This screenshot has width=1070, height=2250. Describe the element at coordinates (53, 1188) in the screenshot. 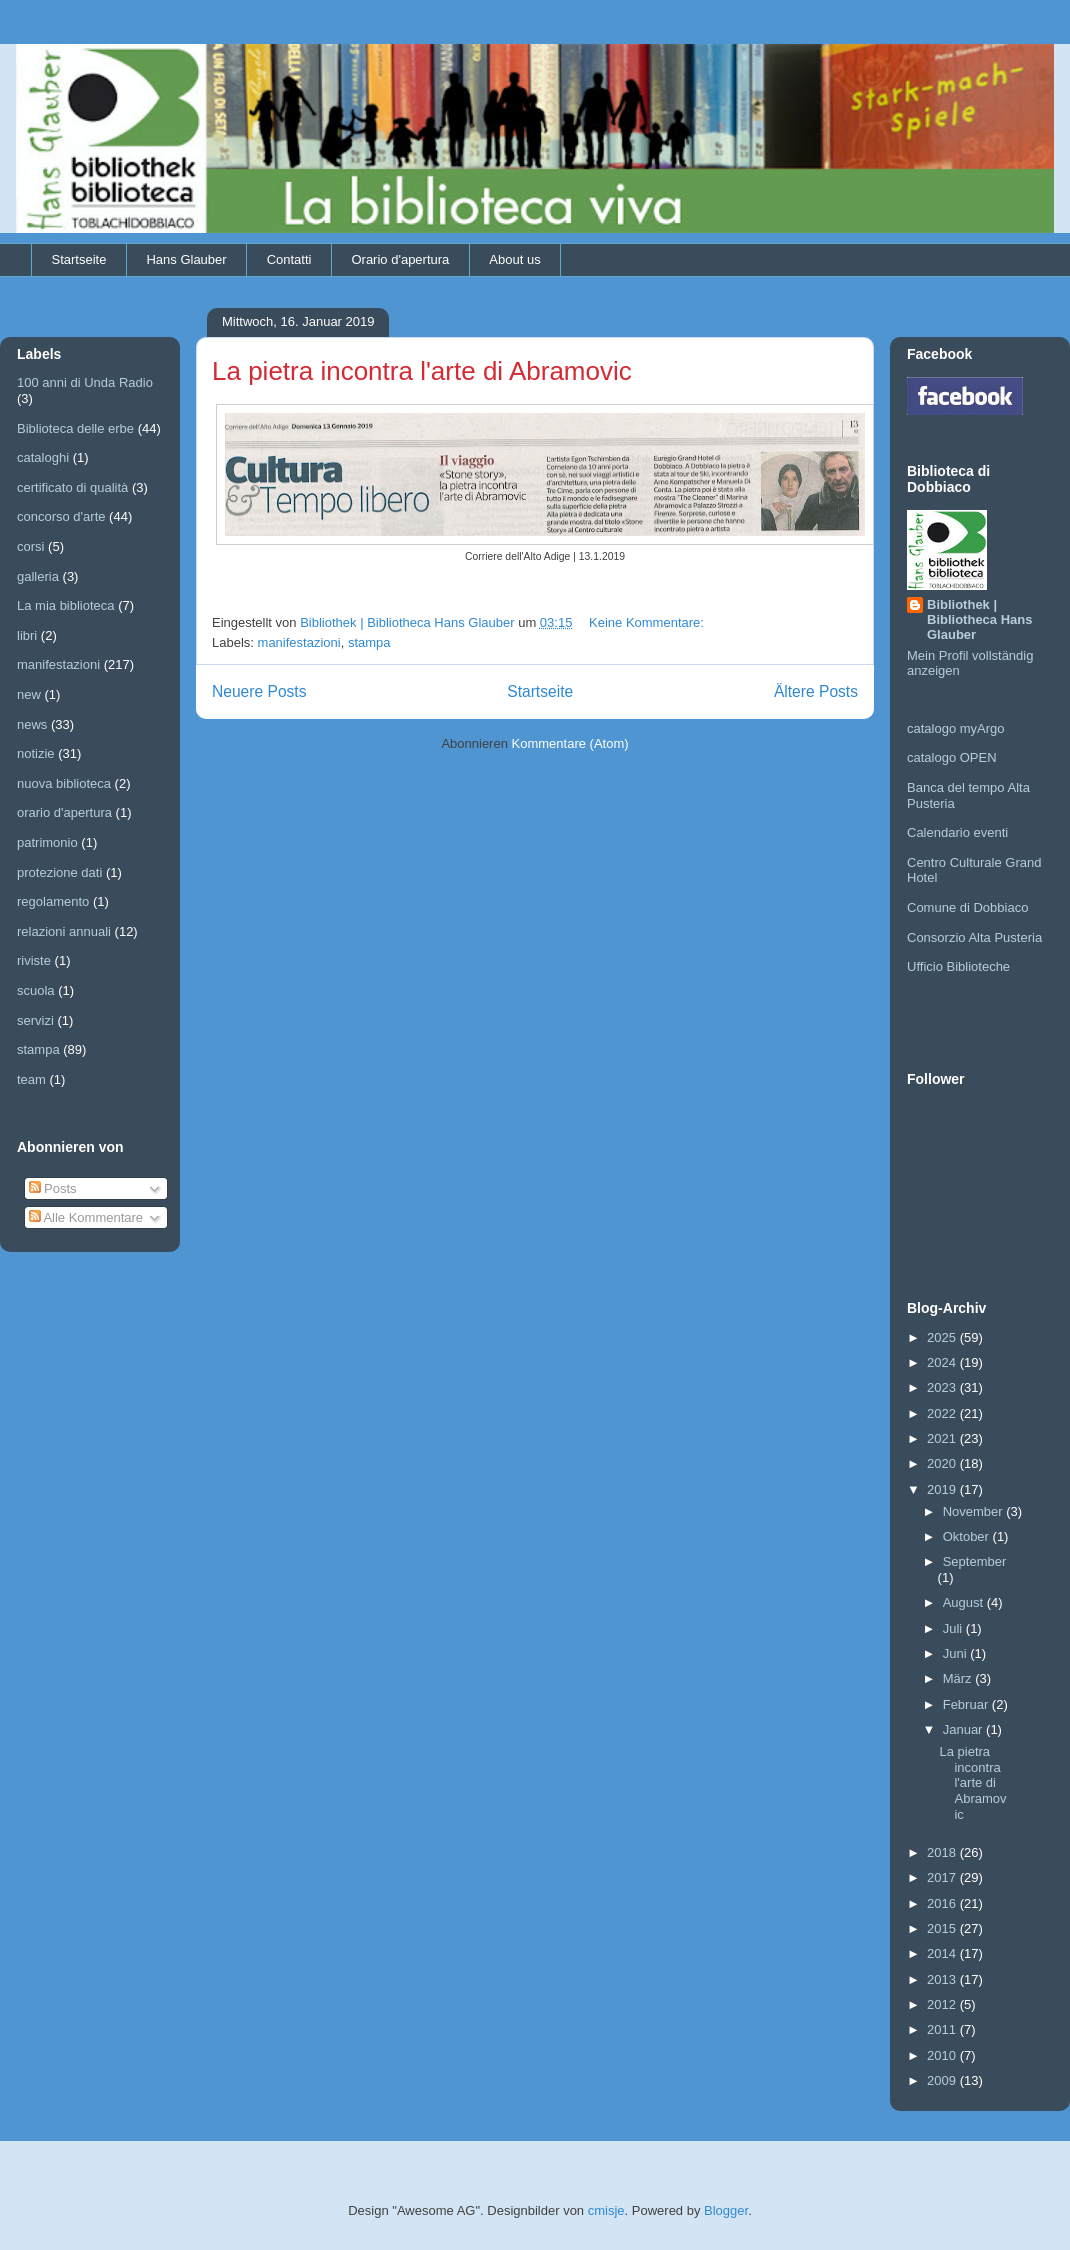

I see `Posts` at that location.